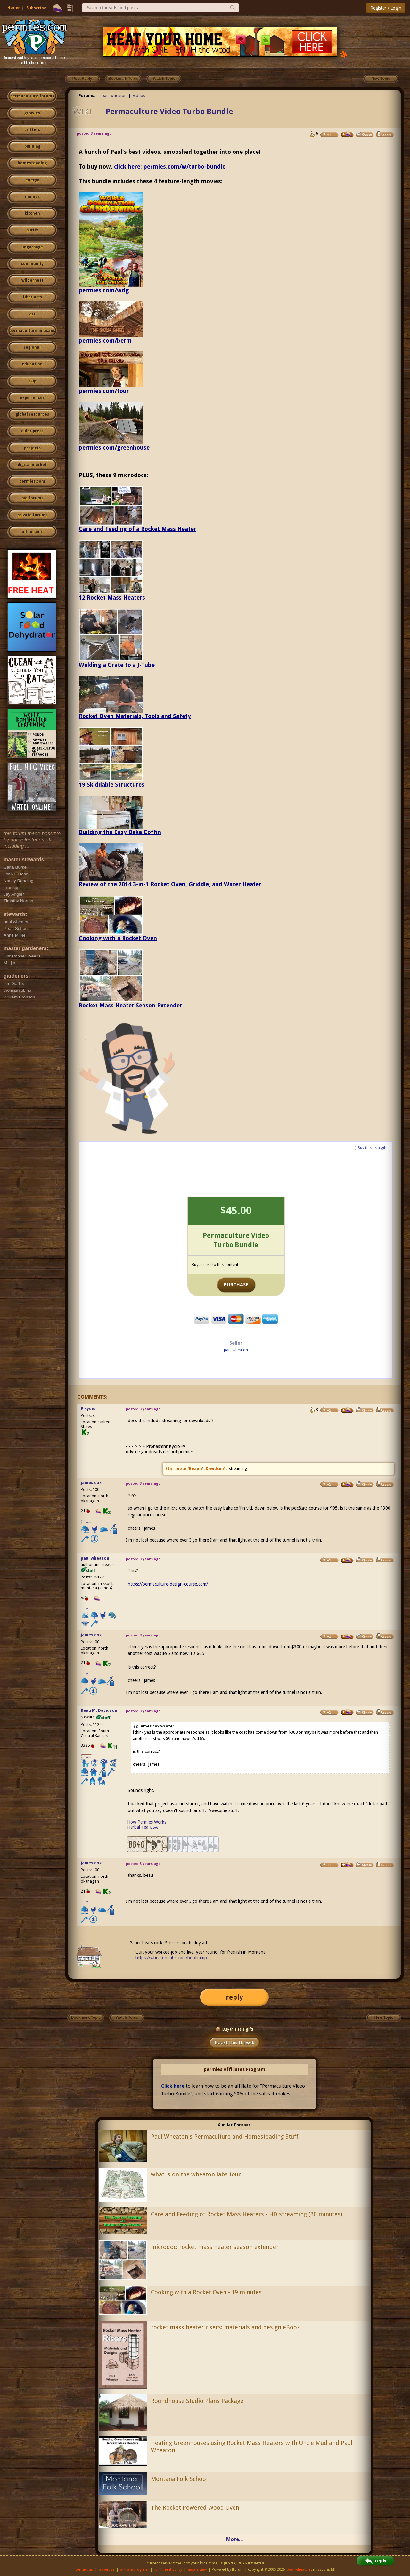 The image size is (410, 2576). What do you see at coordinates (179, 2478) in the screenshot?
I see `Montana Folk School` at bounding box center [179, 2478].